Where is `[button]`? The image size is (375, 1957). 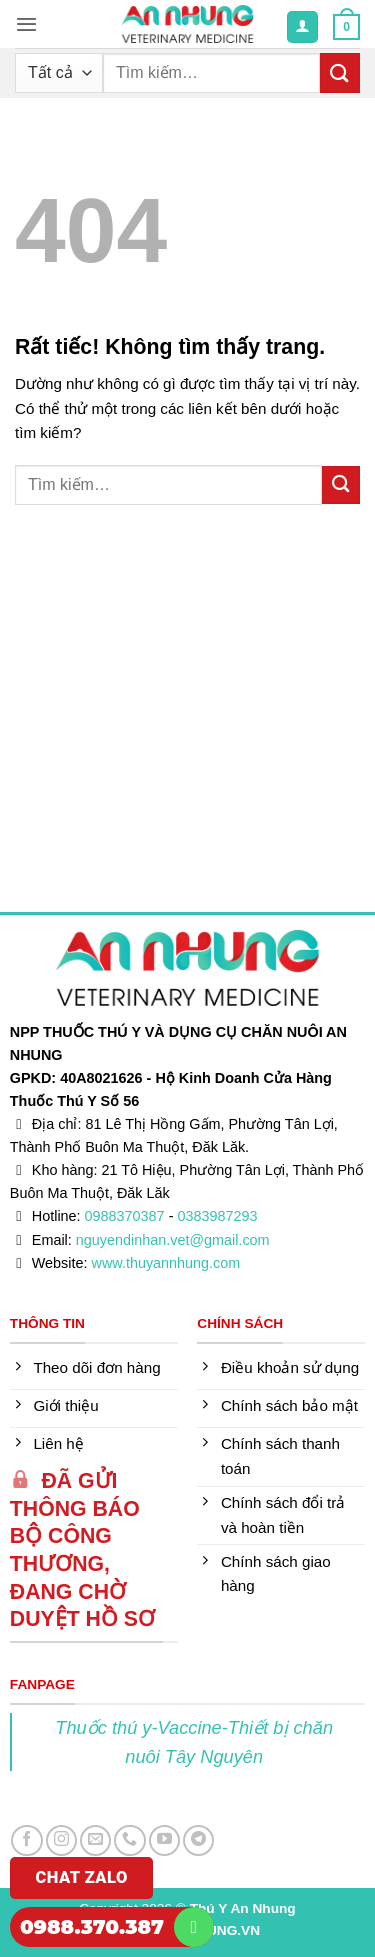 [button] is located at coordinates (26, 24).